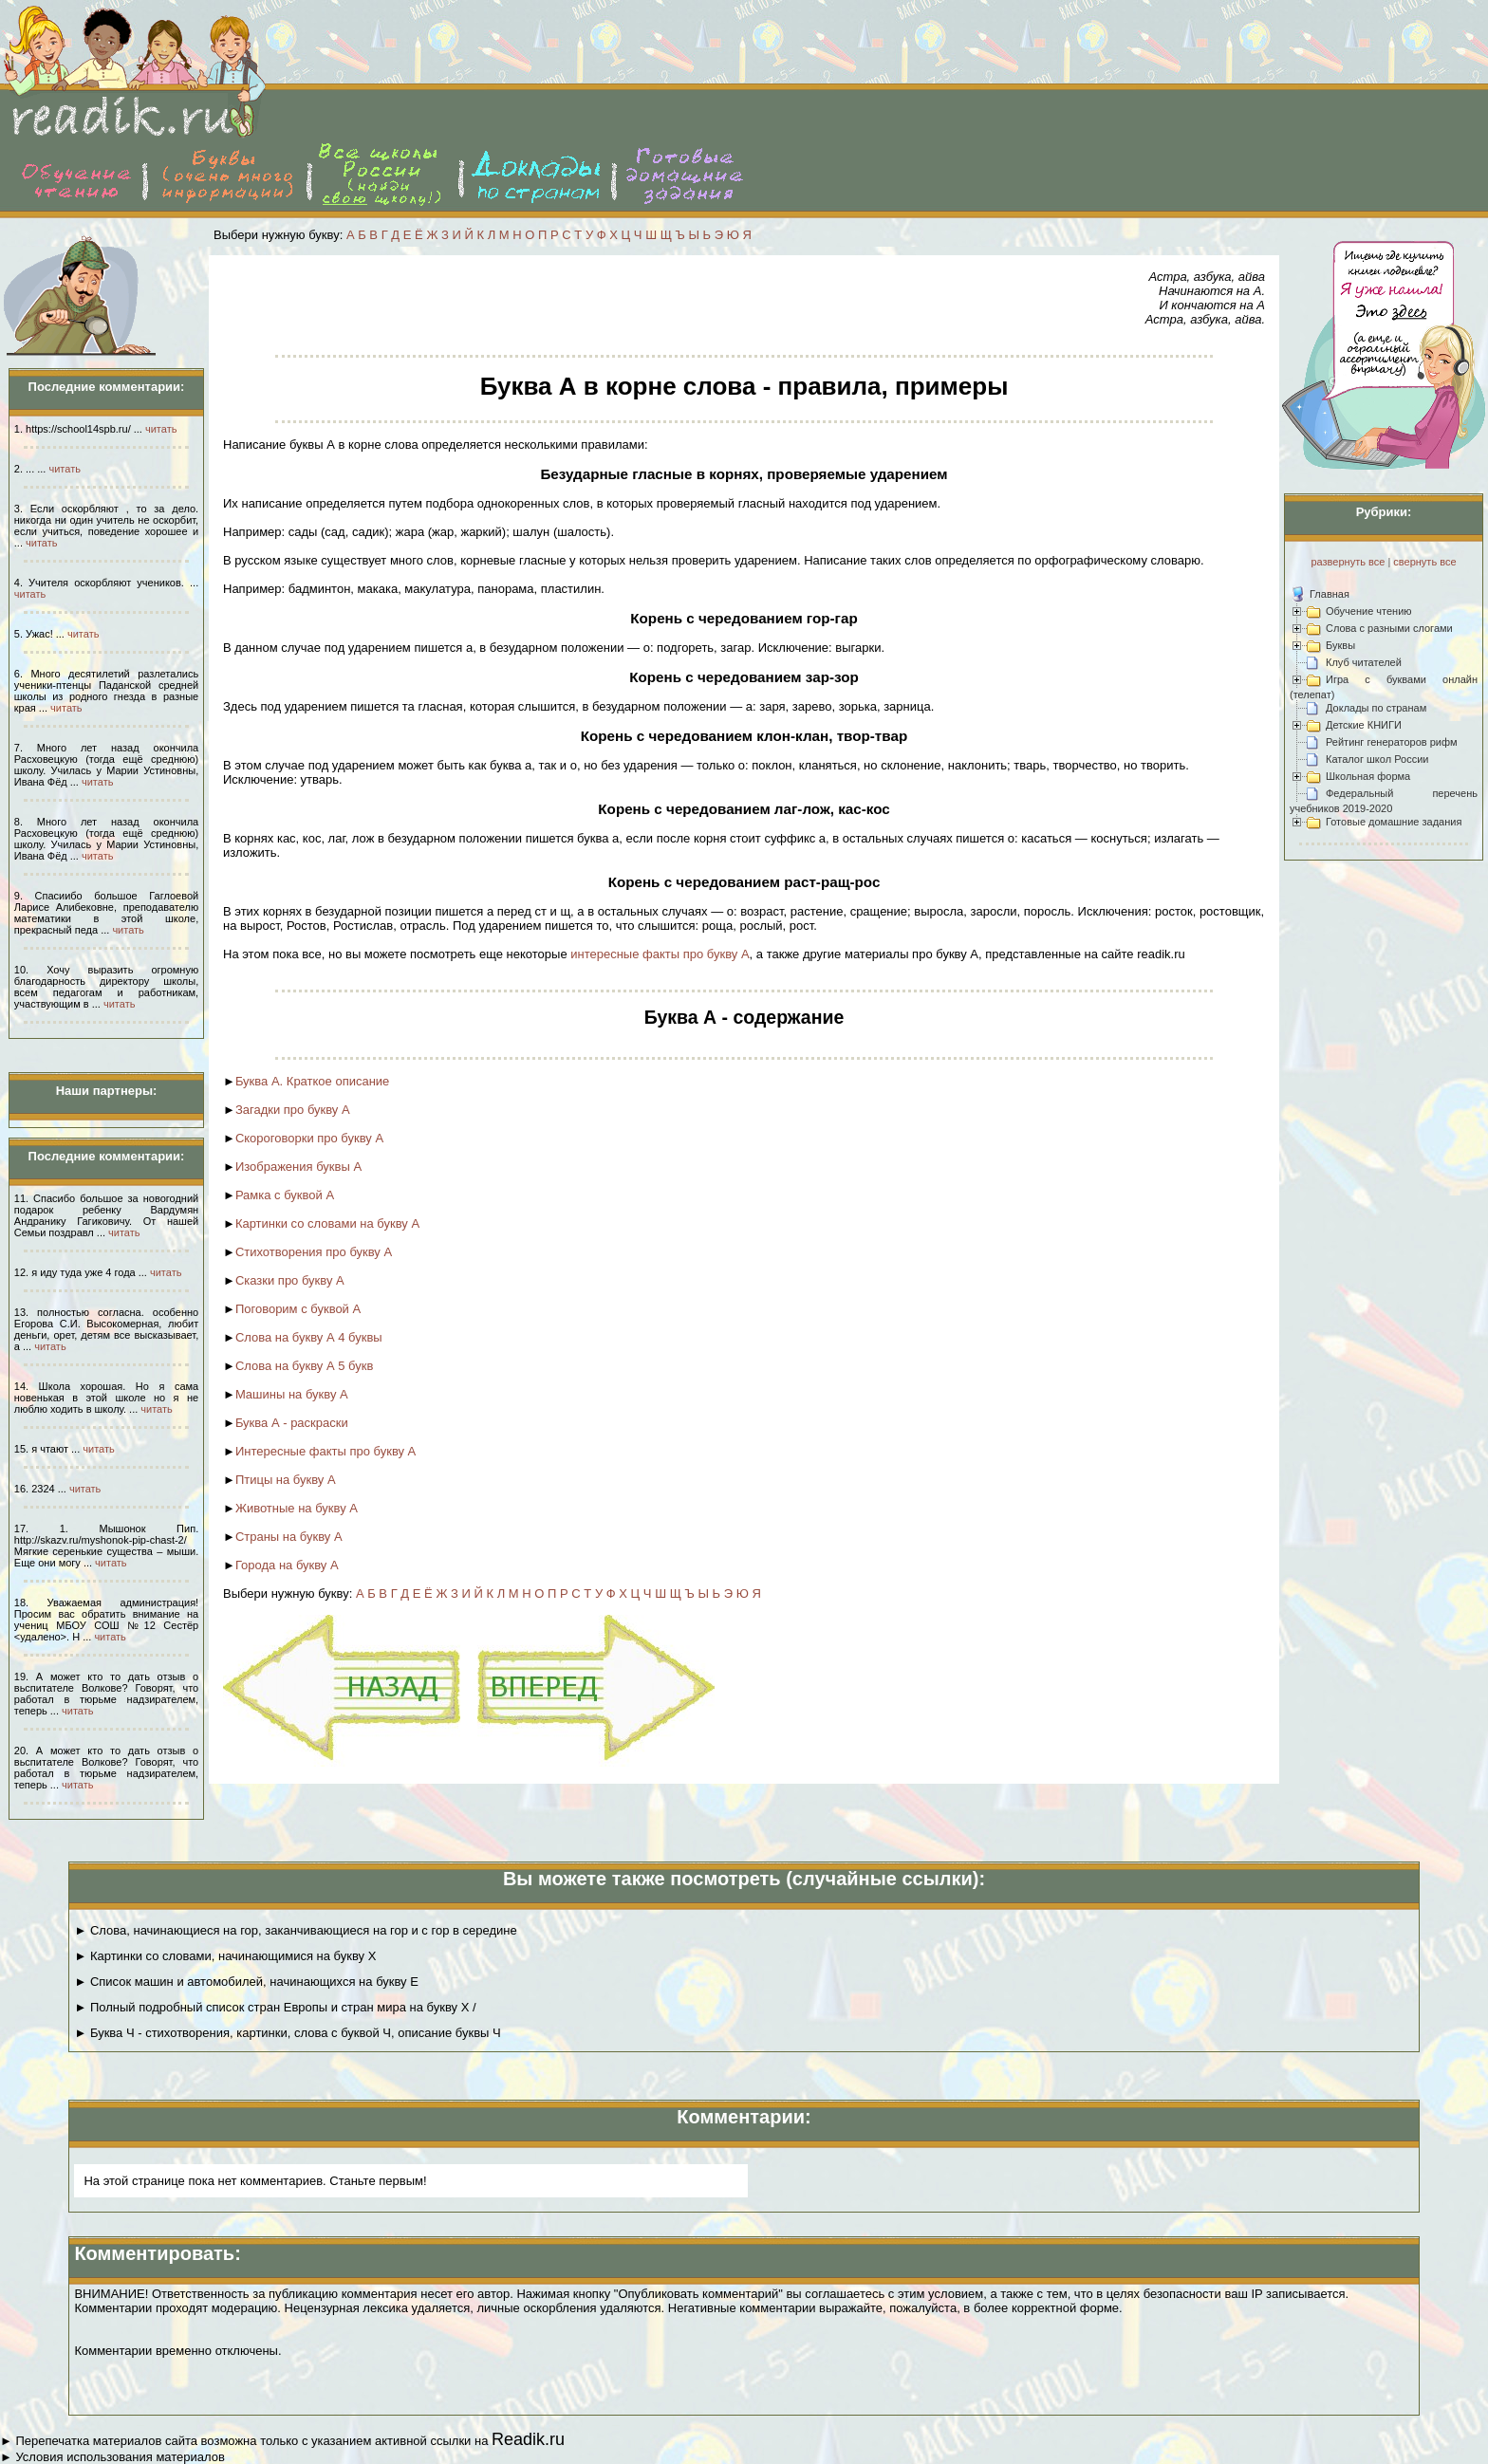 This screenshot has width=1488, height=2464. Describe the element at coordinates (161, 429) in the screenshot. I see `читать` at that location.